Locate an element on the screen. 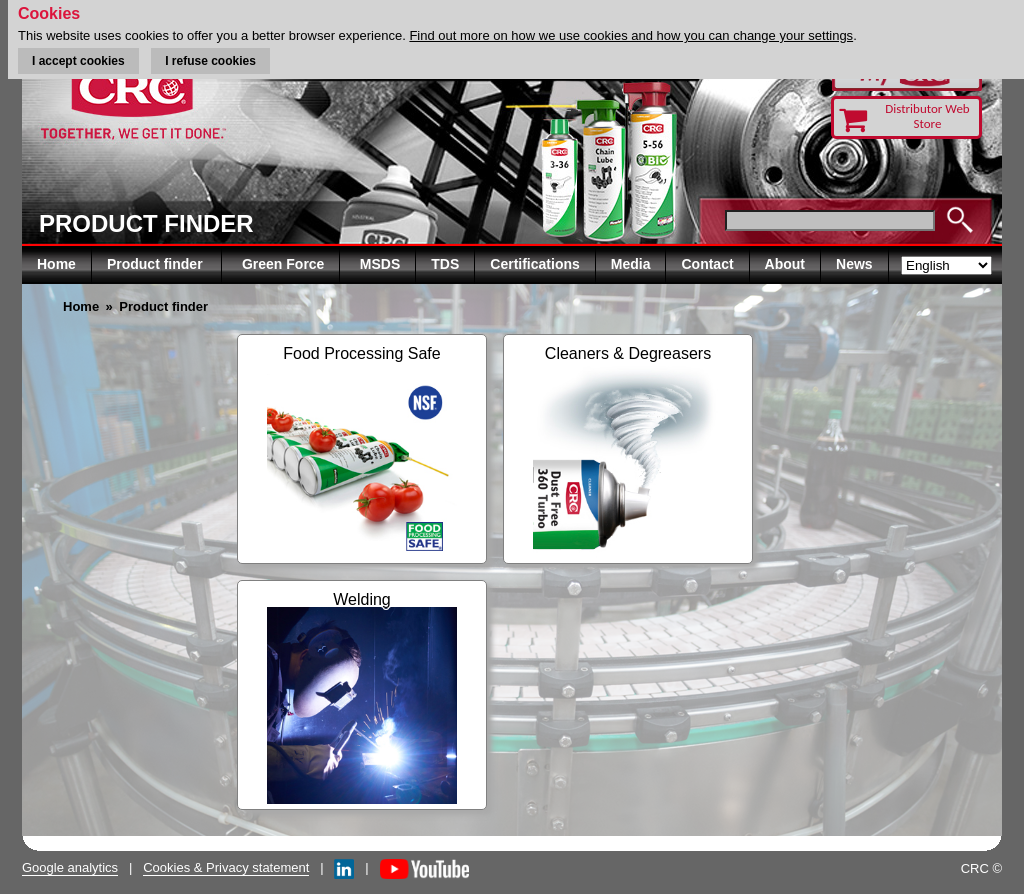 The height and width of the screenshot is (894, 1024). Contact is located at coordinates (707, 264).